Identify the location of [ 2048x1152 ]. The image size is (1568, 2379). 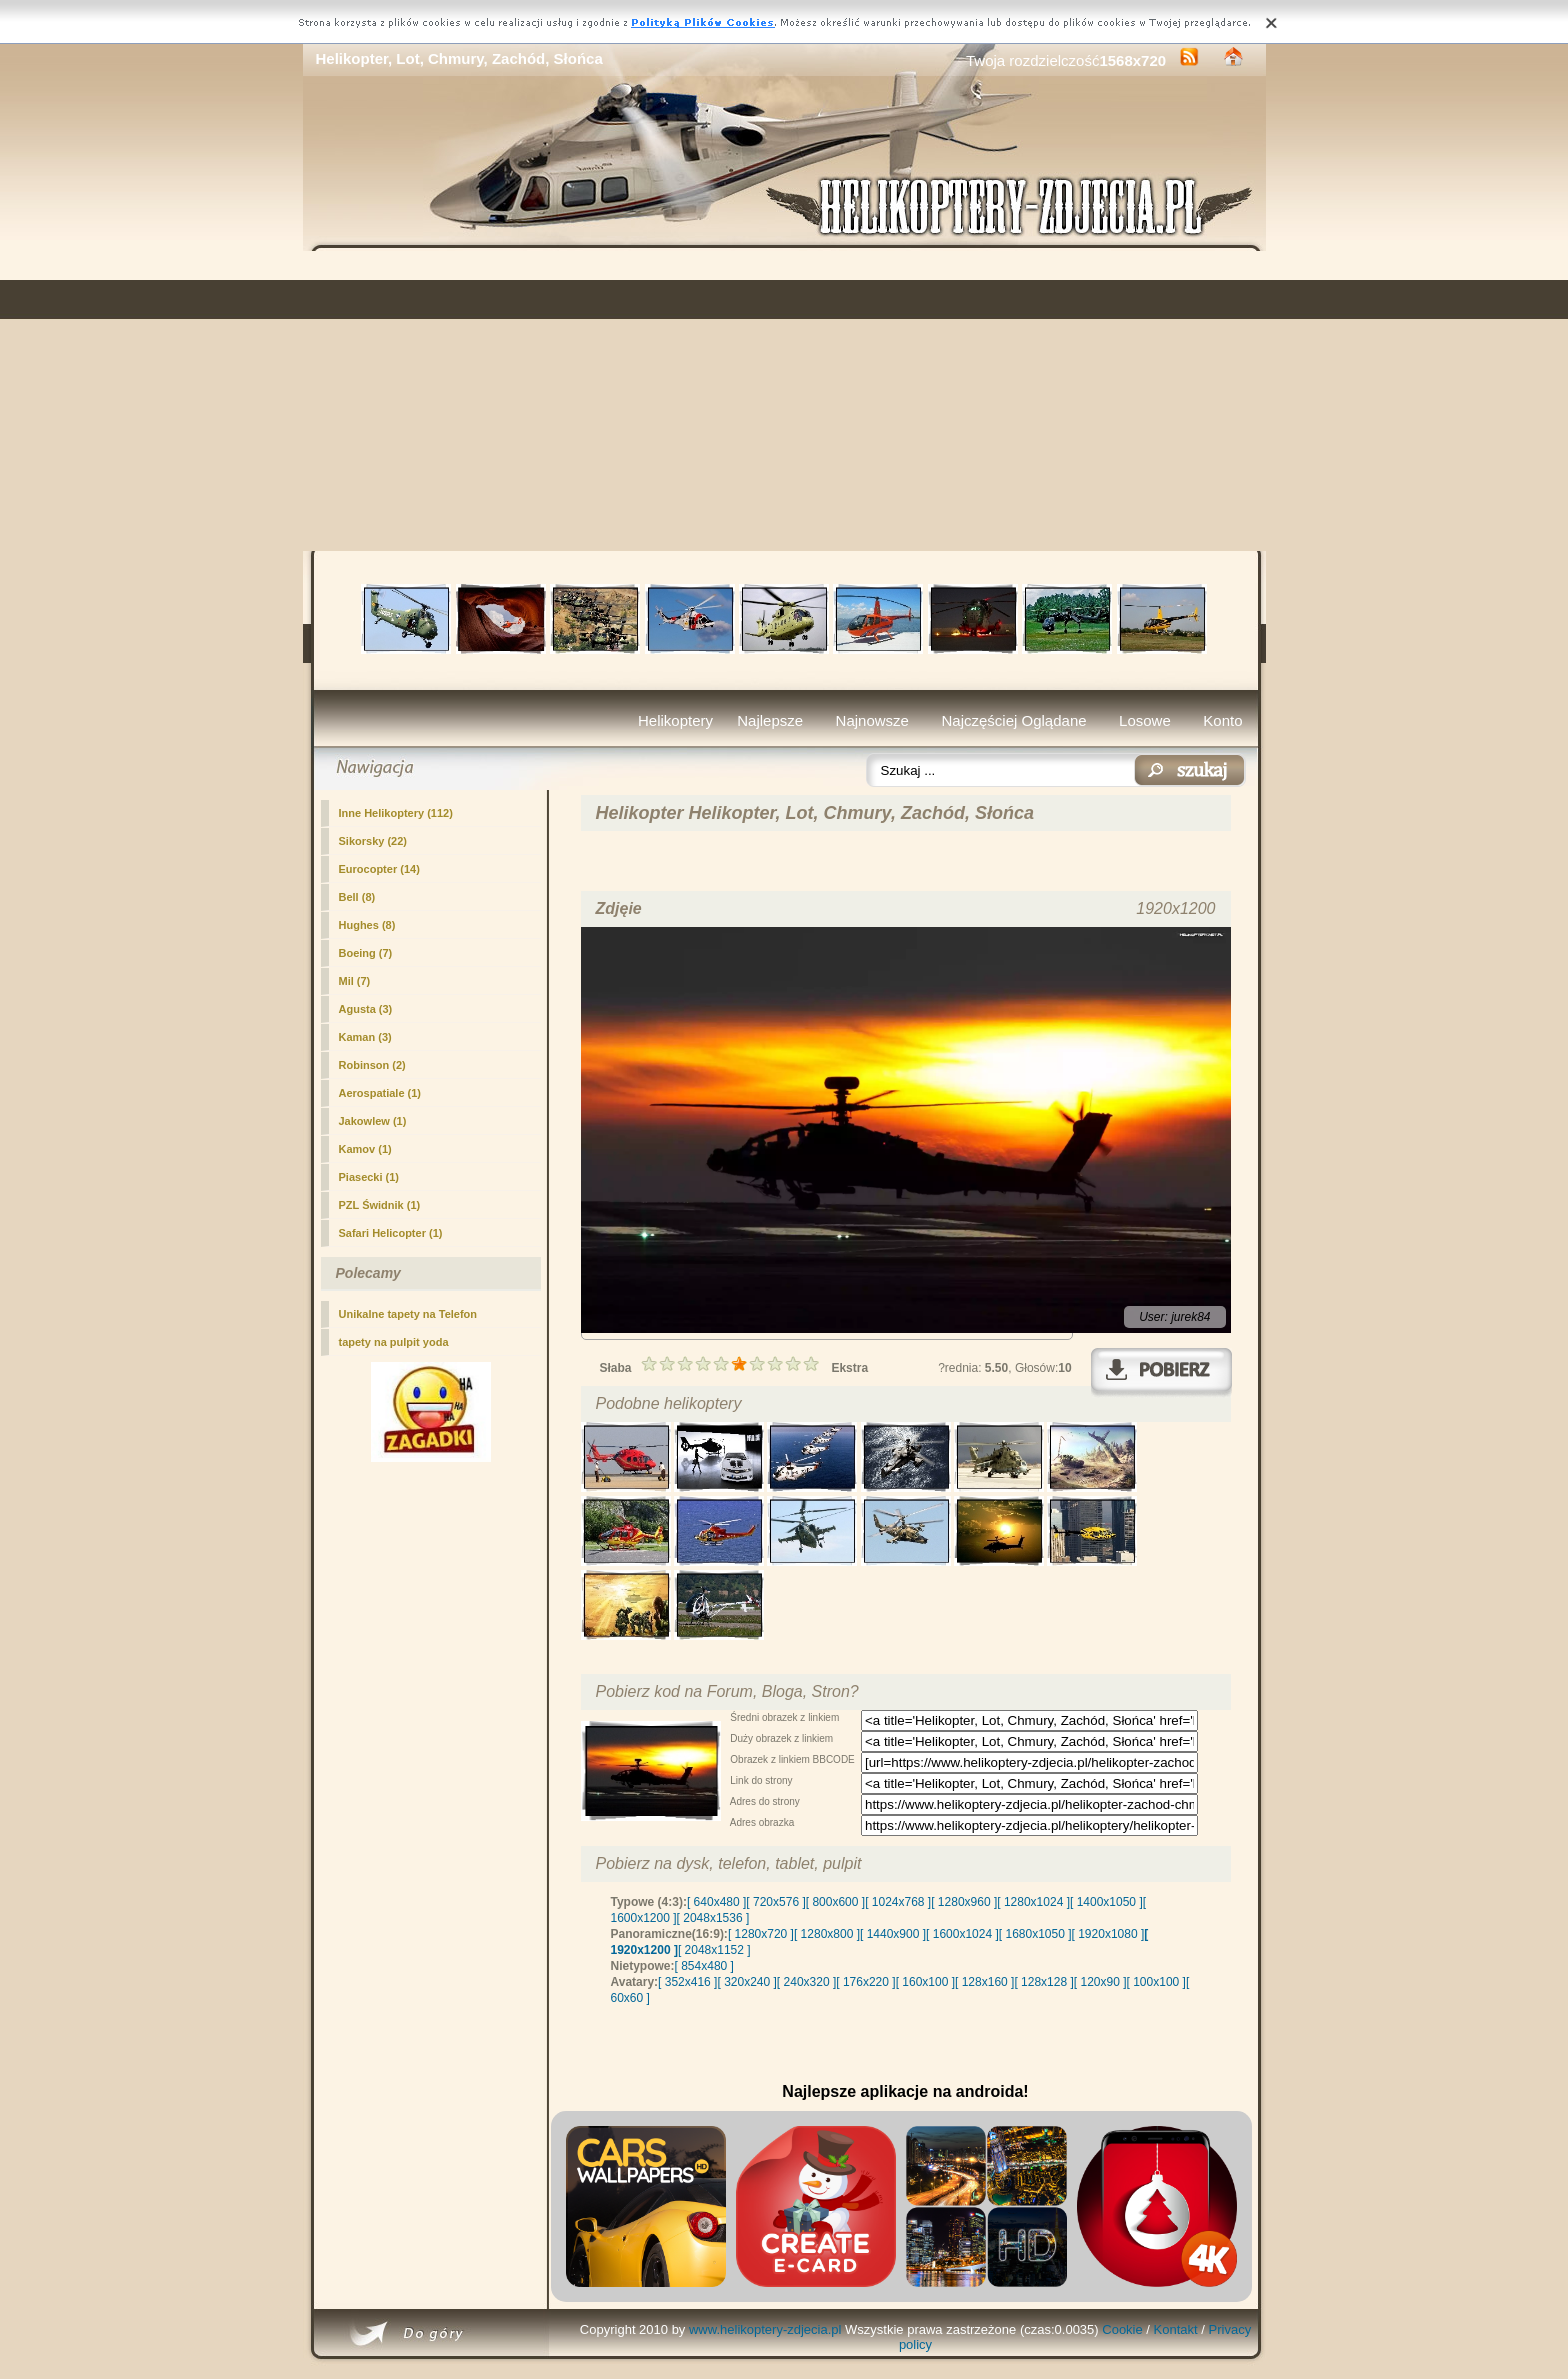
(714, 1950).